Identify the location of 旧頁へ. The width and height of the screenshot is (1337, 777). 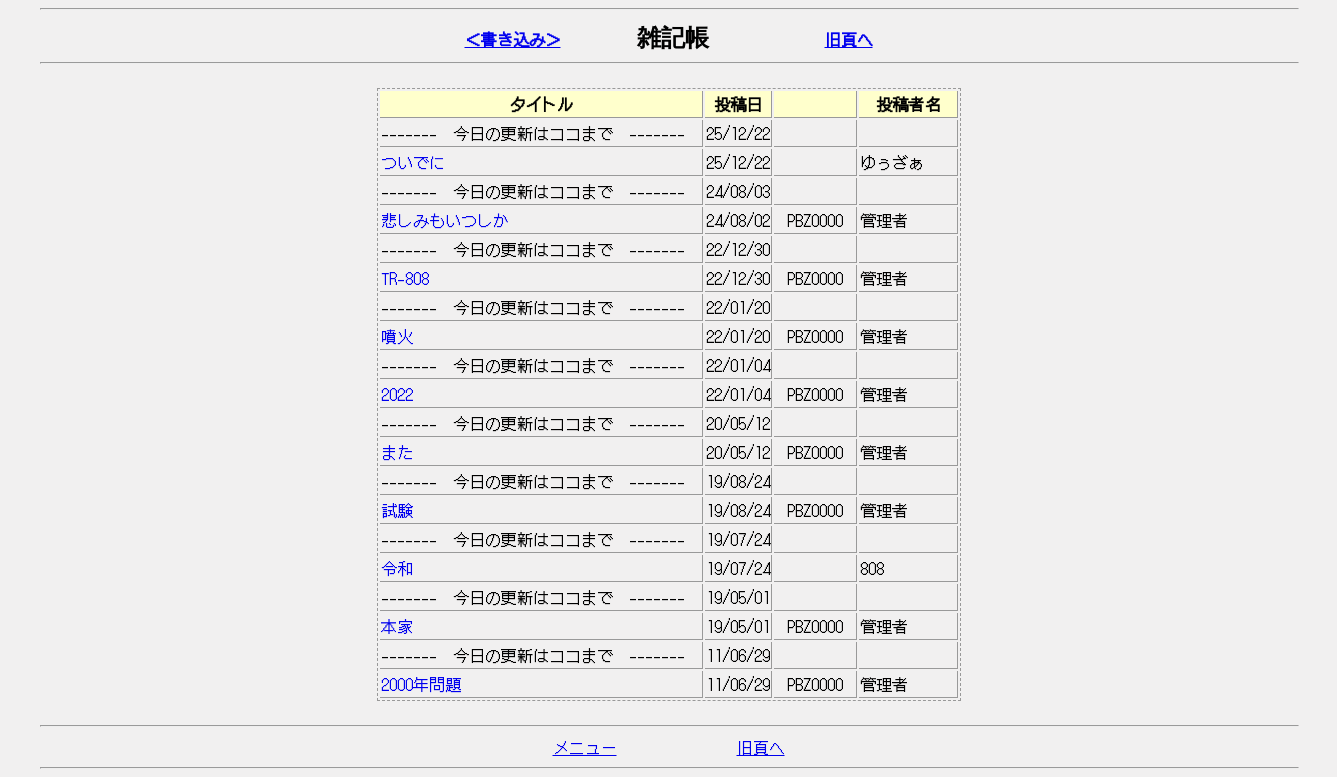
(849, 39).